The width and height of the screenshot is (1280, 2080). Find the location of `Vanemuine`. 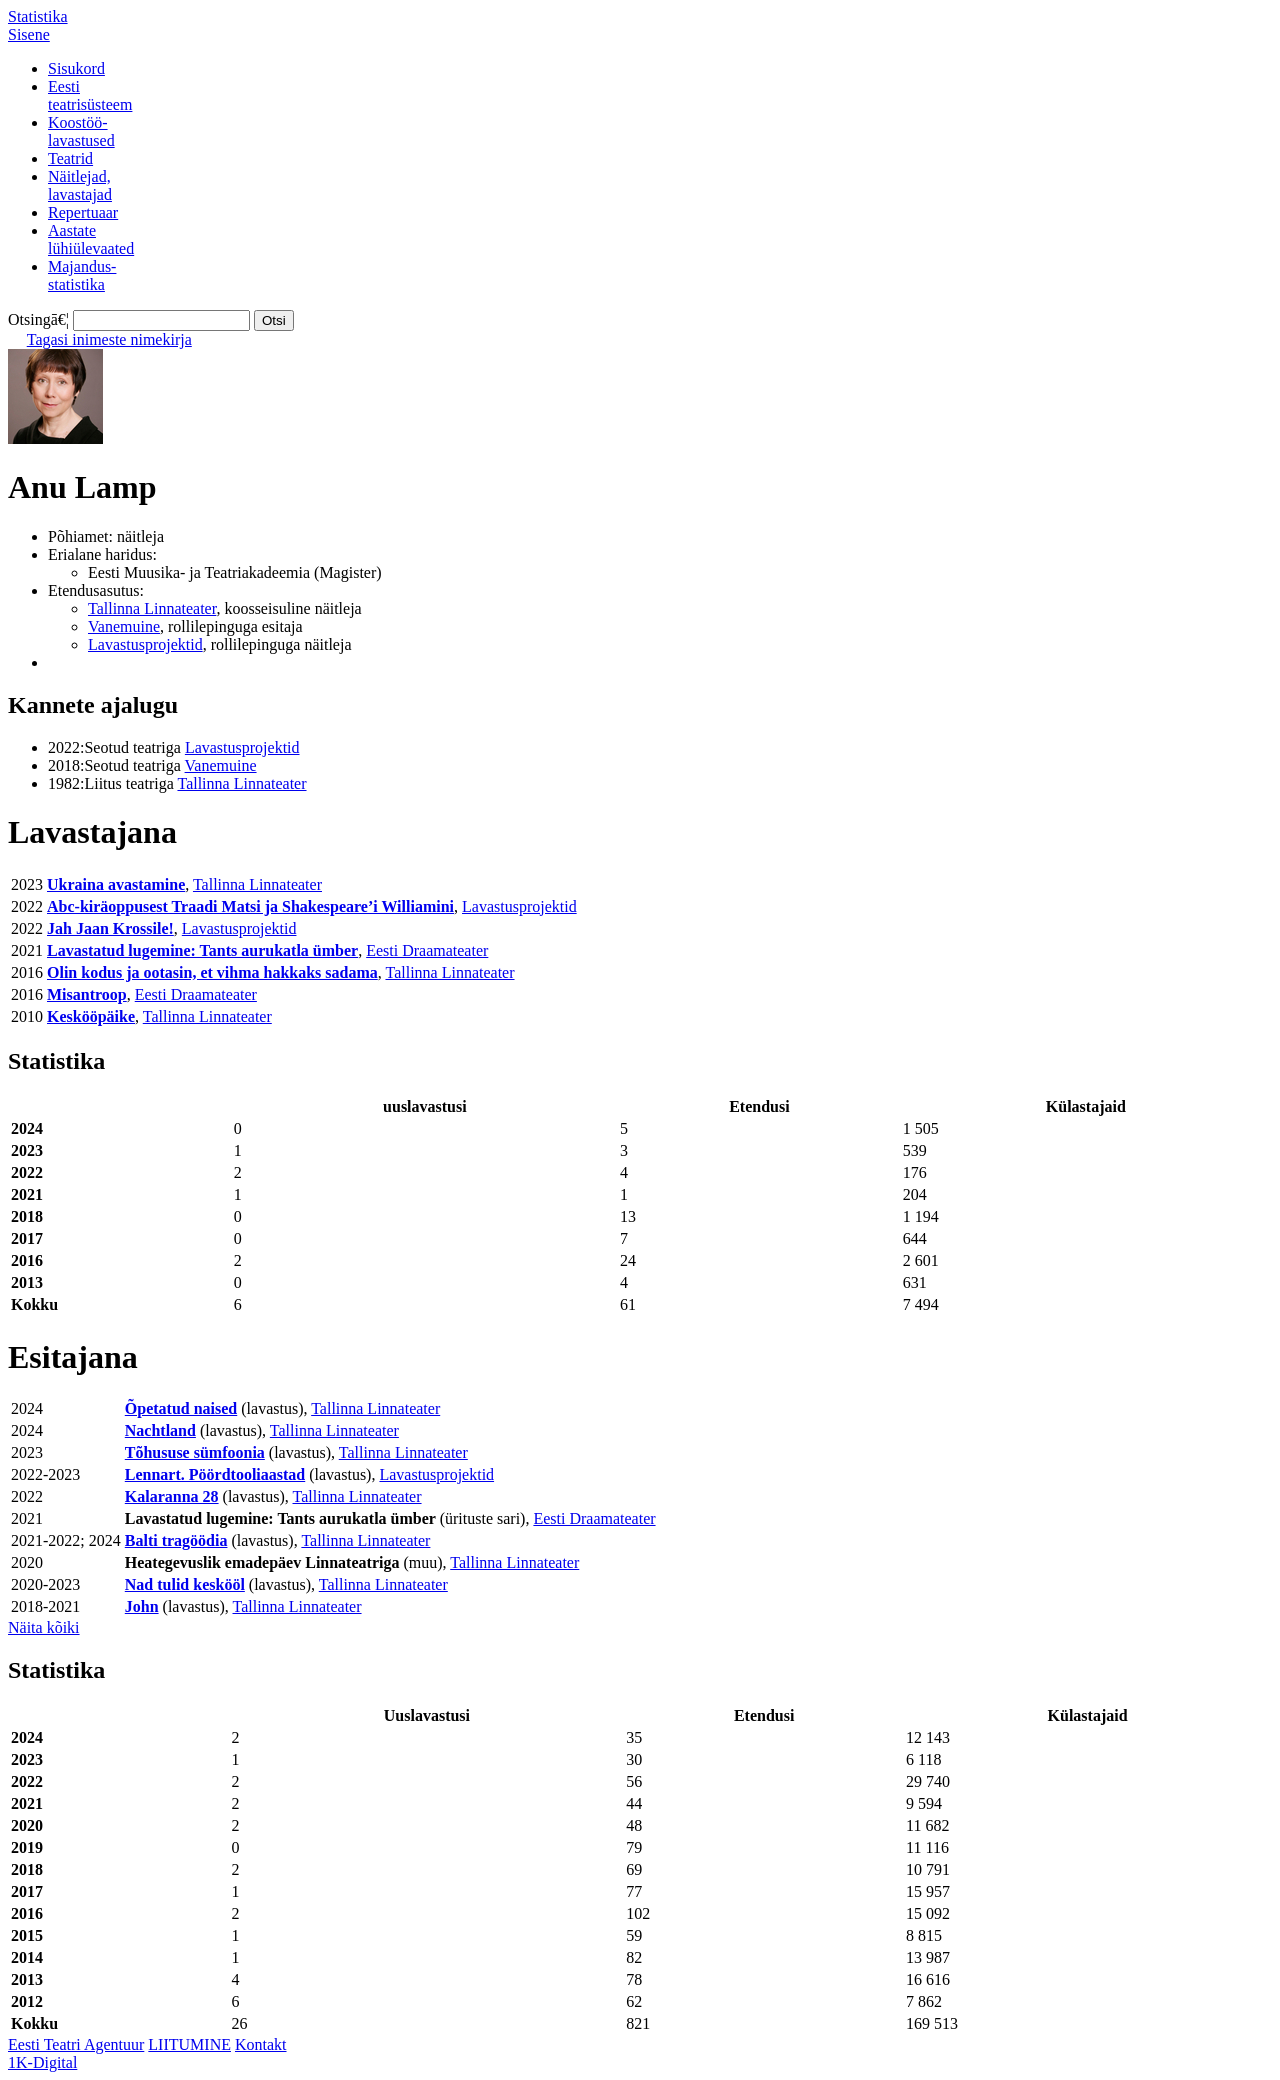

Vanemuine is located at coordinates (124, 626).